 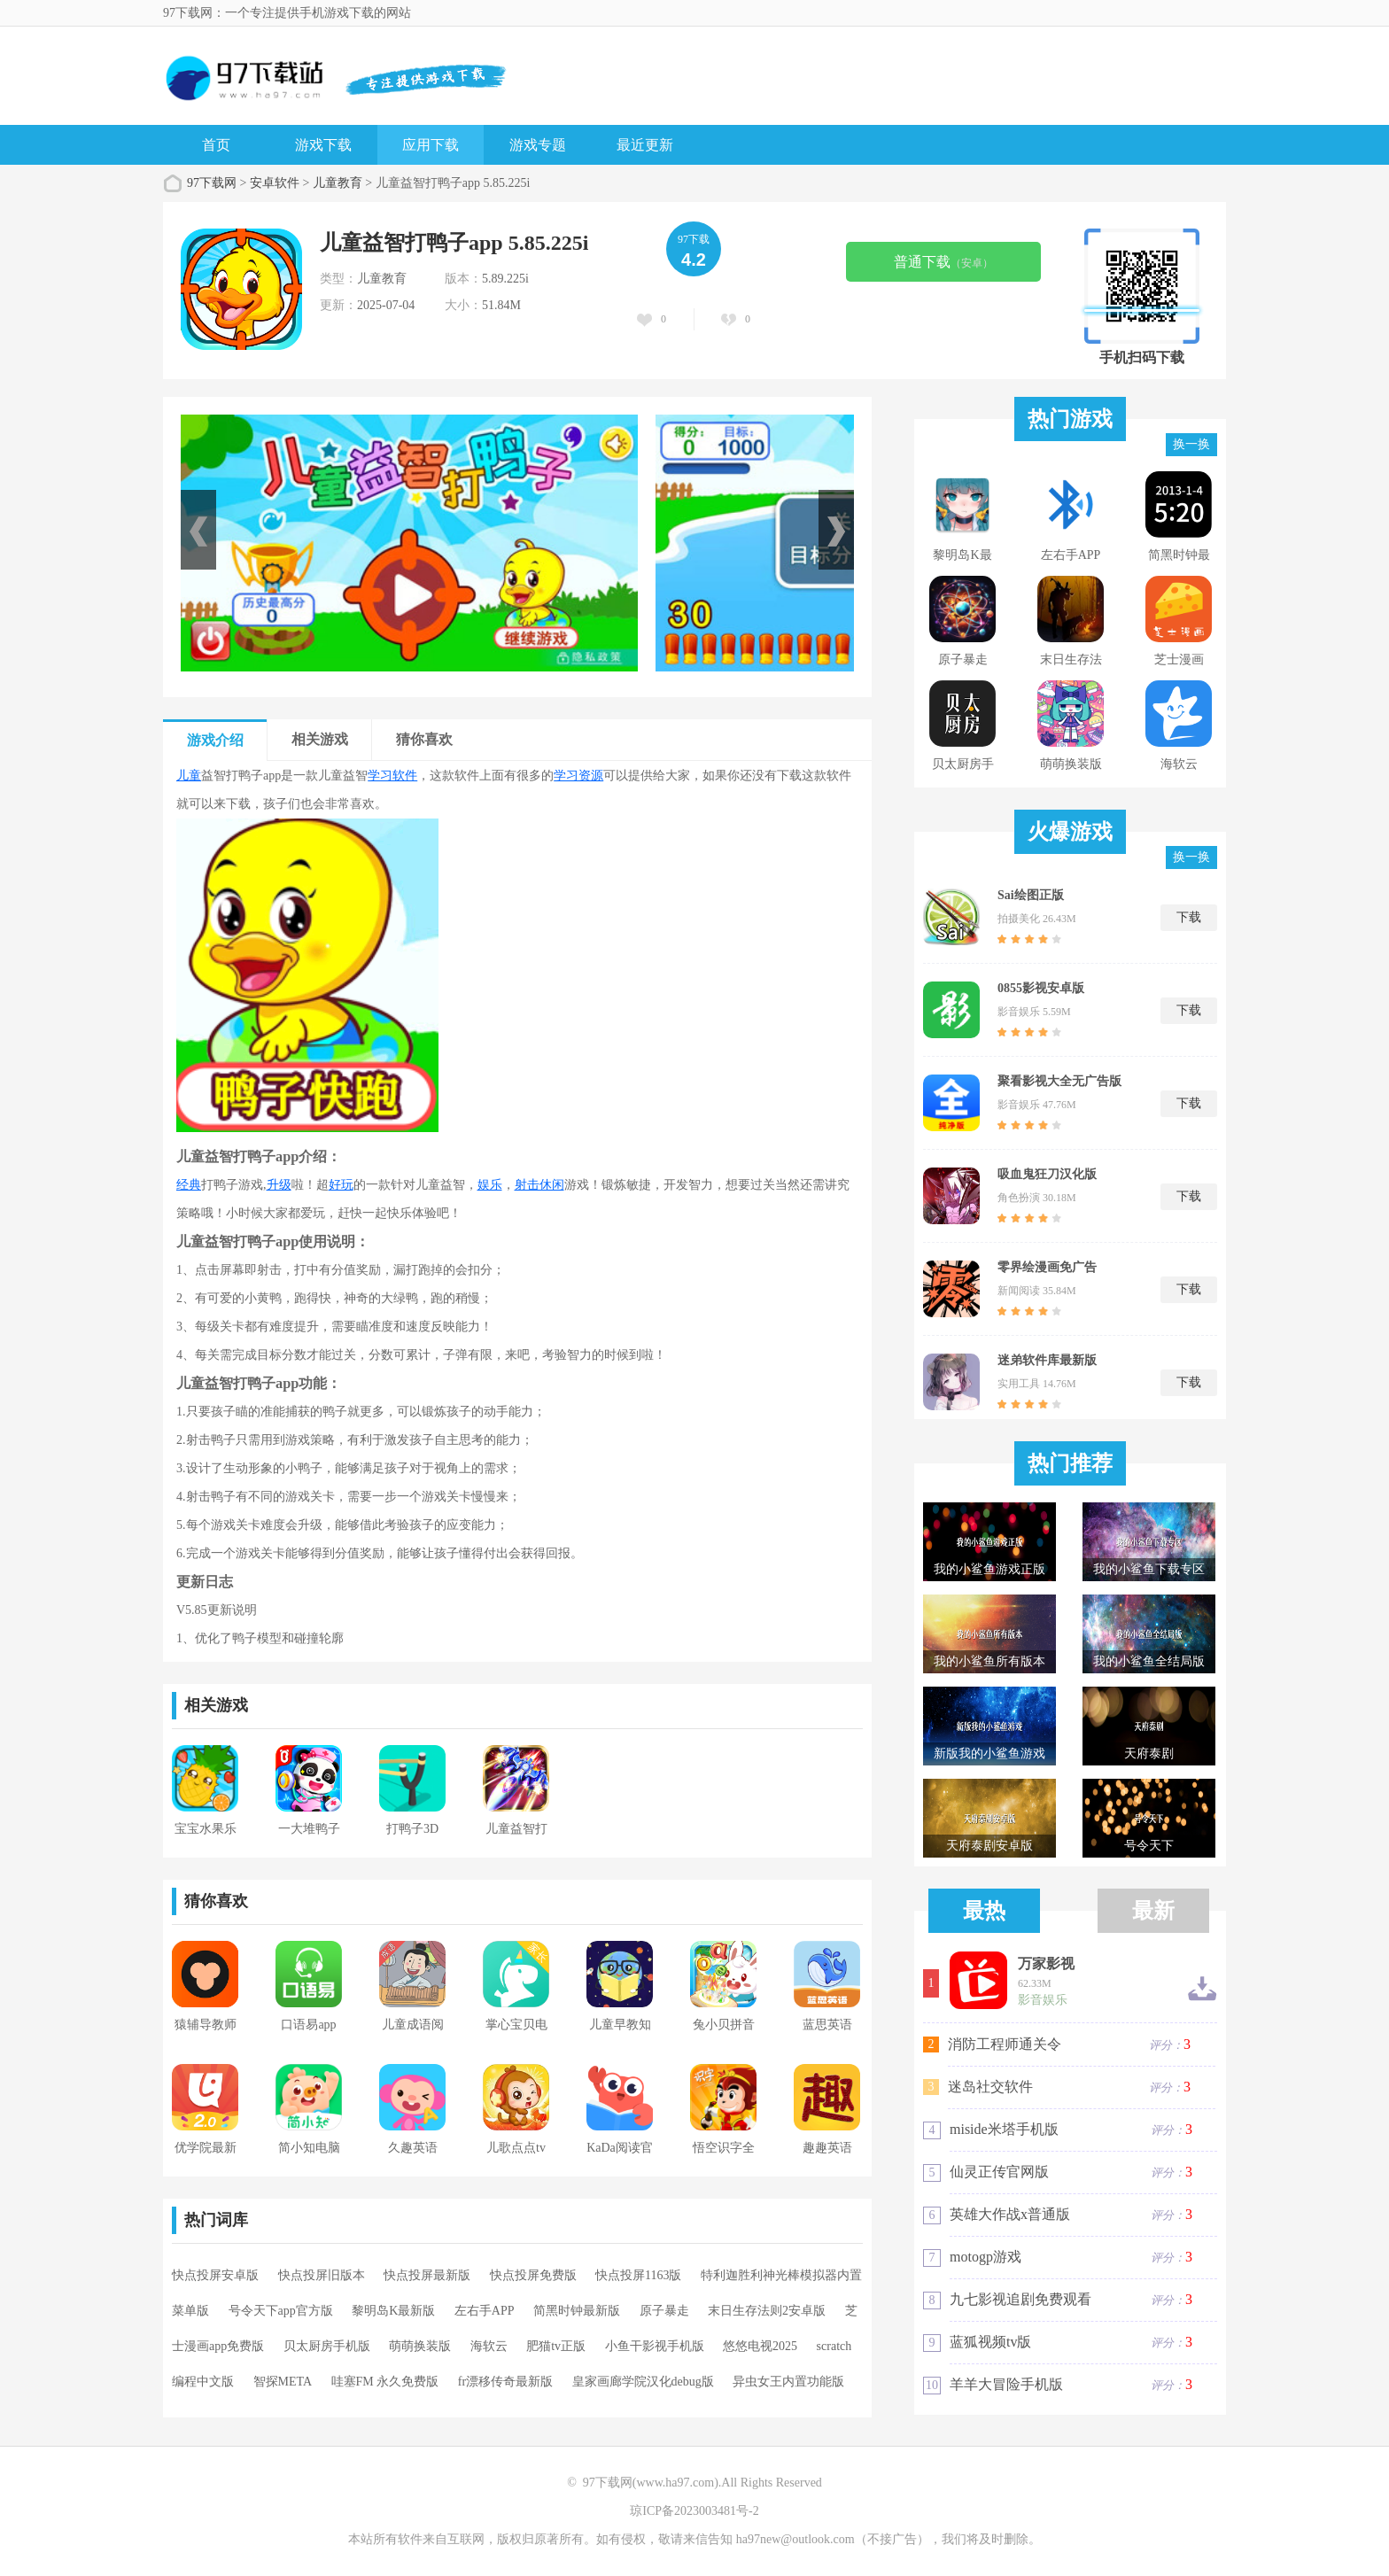 What do you see at coordinates (1047, 1267) in the screenshot?
I see `零界绘漫画免广告` at bounding box center [1047, 1267].